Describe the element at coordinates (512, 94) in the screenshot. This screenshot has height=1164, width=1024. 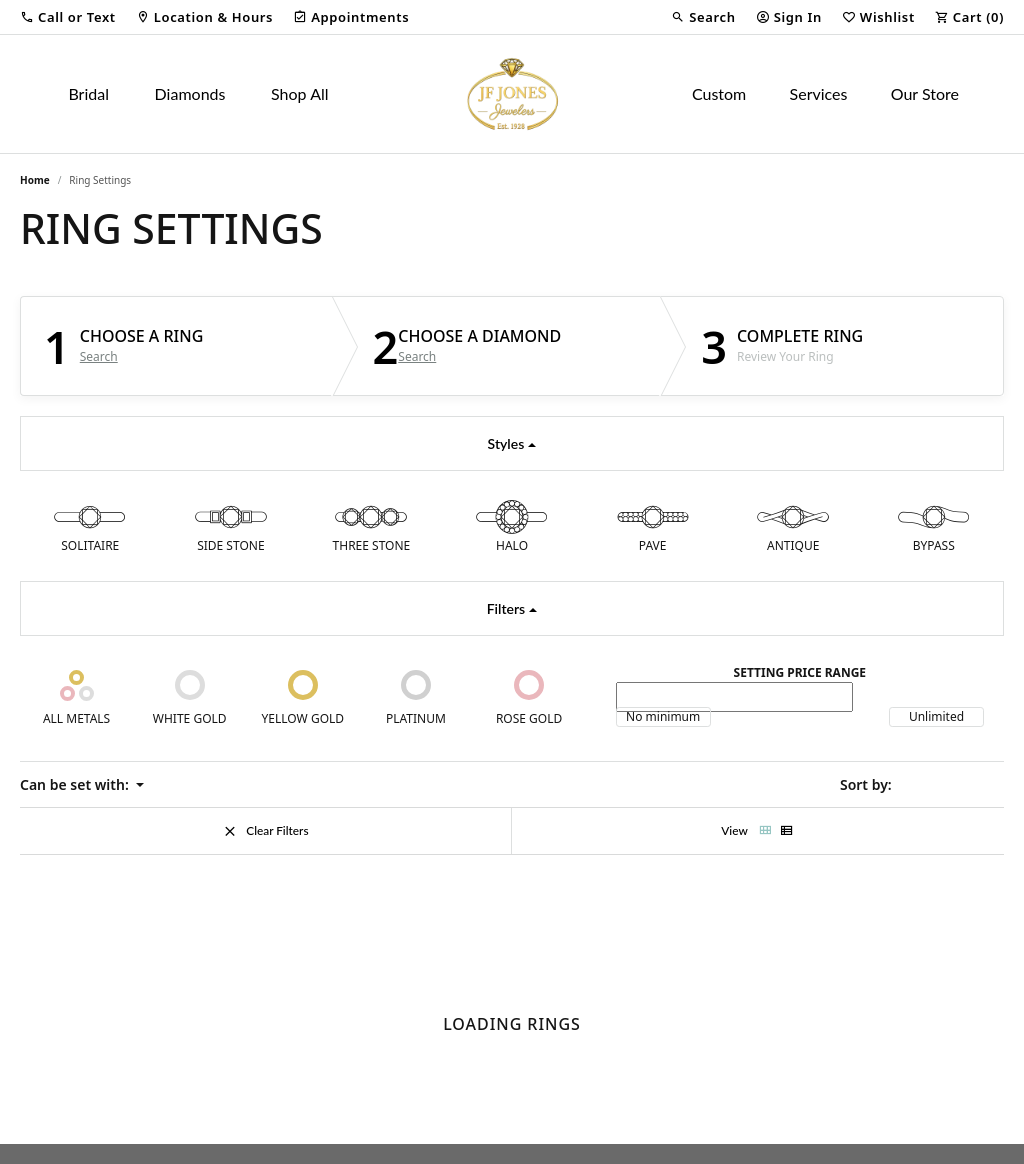
I see `[JF Jones Jewelers logo - Go to homepage]` at that location.